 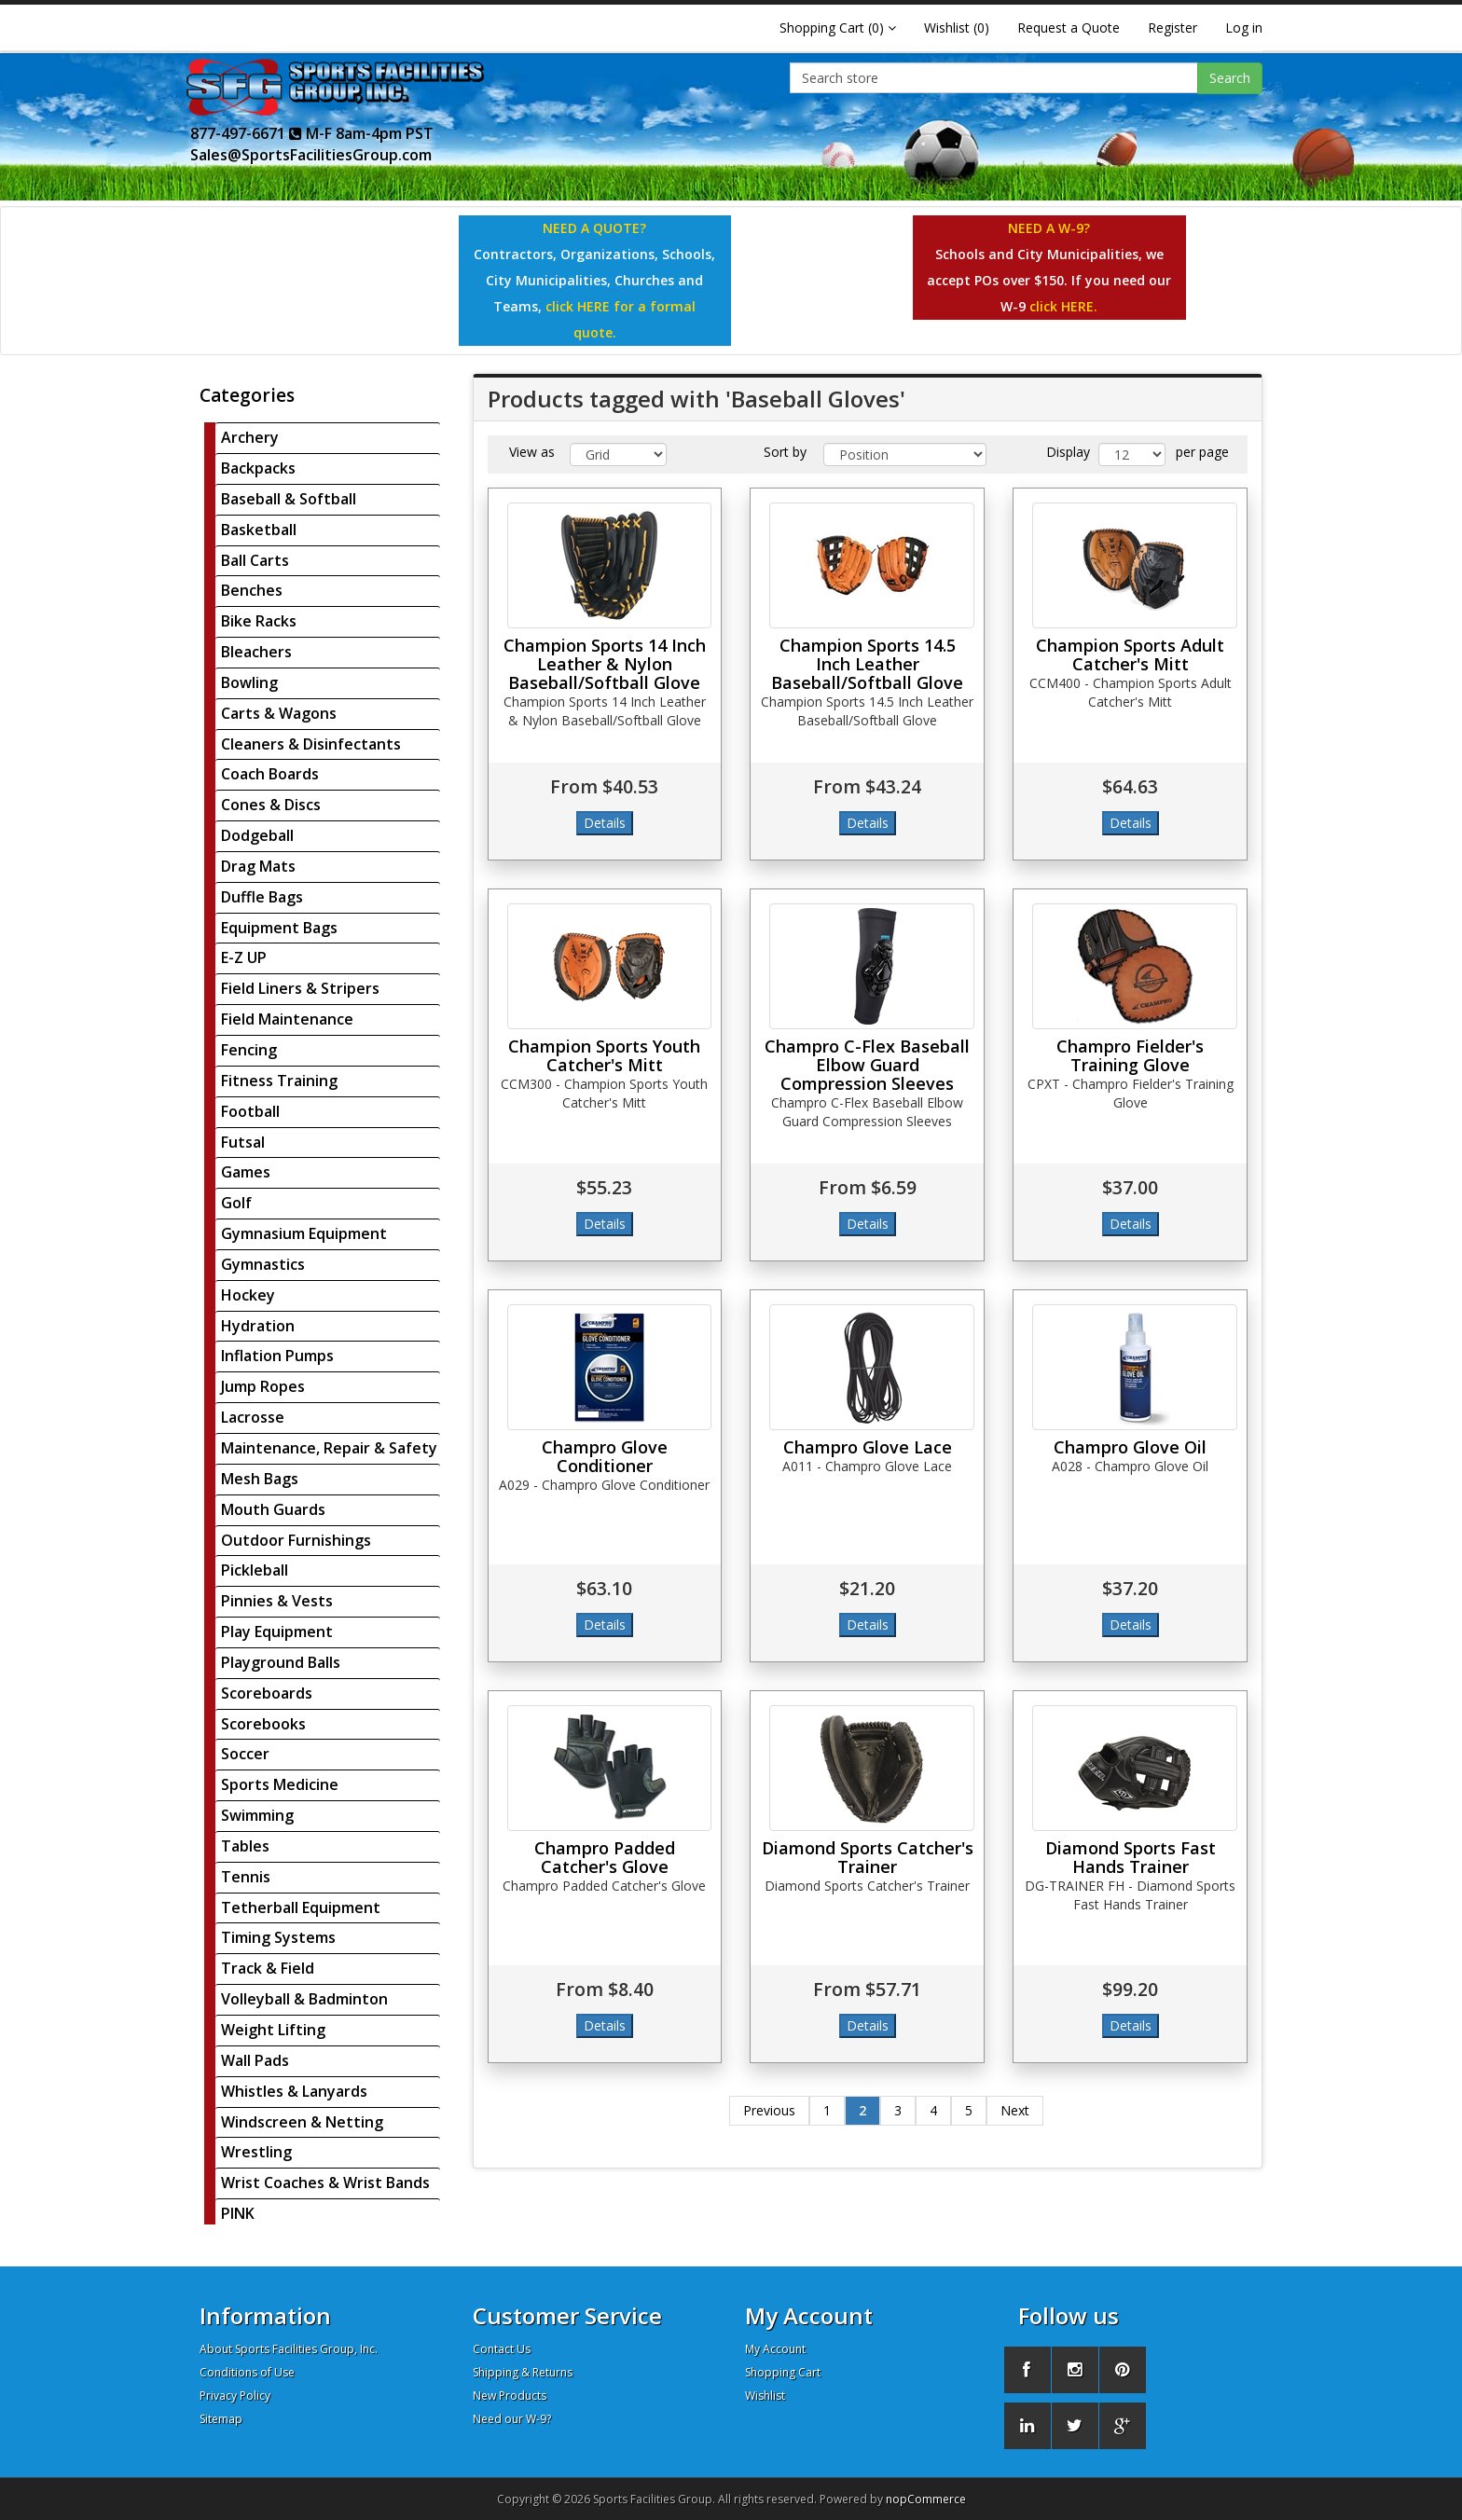 I want to click on Pinnies & Vests, so click(x=277, y=1600).